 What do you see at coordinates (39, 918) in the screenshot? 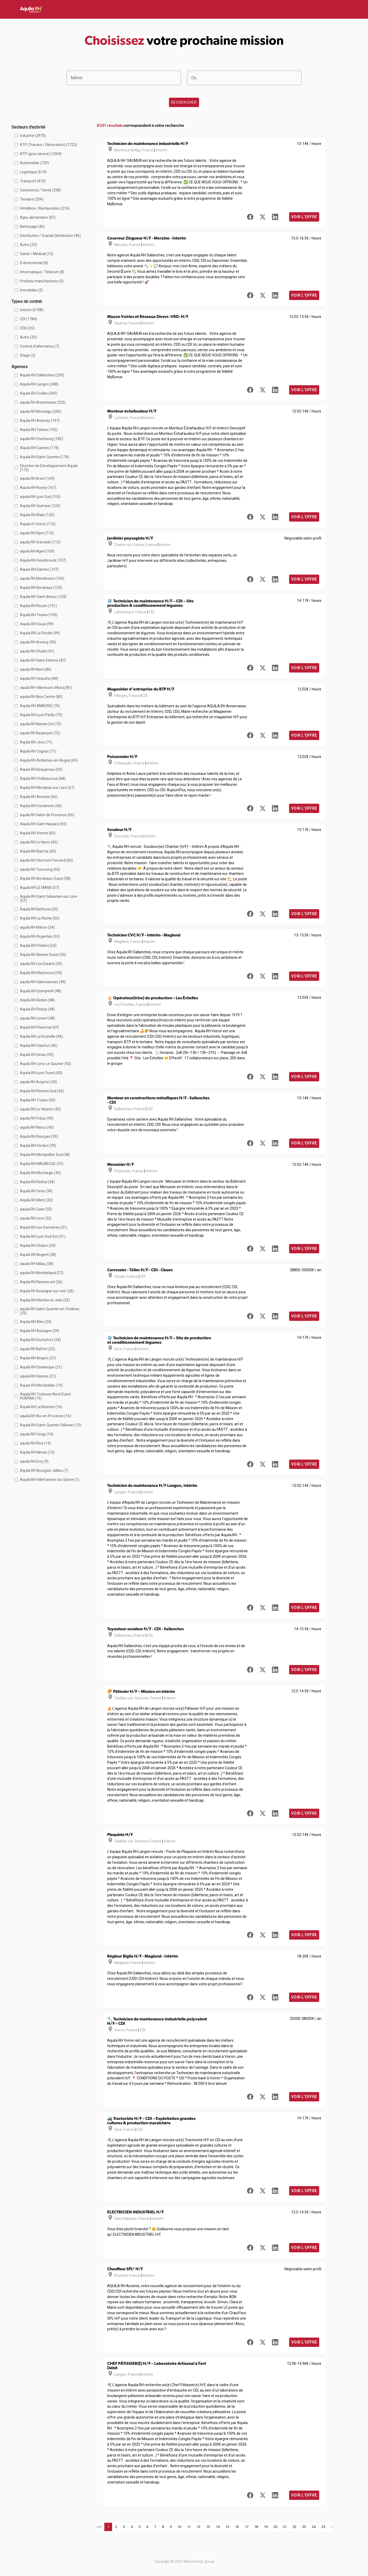
I see `Aquila RH La Flèche (55)` at bounding box center [39, 918].